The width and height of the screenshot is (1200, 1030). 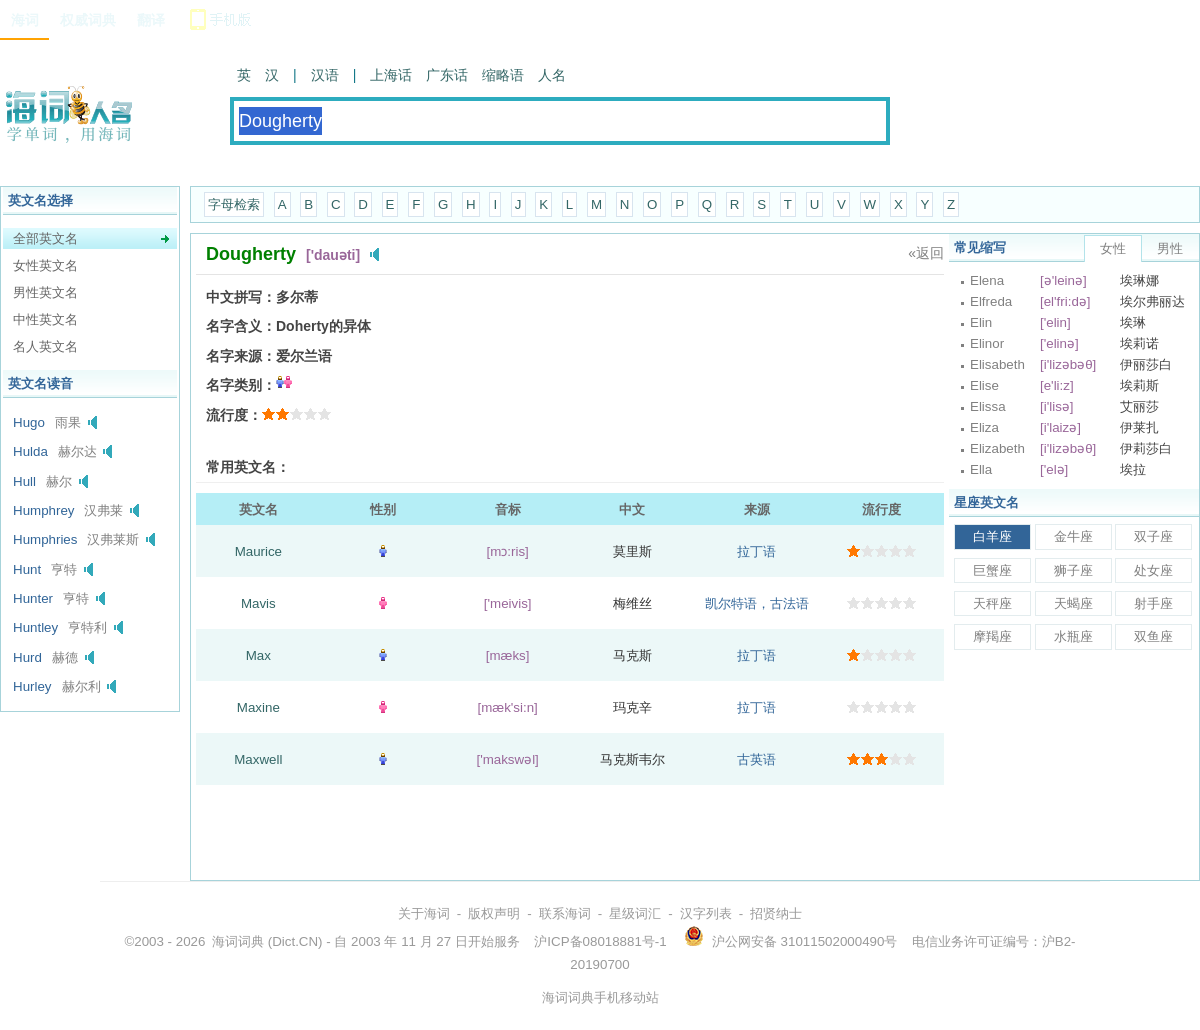 What do you see at coordinates (45, 319) in the screenshot?
I see `中性英文名` at bounding box center [45, 319].